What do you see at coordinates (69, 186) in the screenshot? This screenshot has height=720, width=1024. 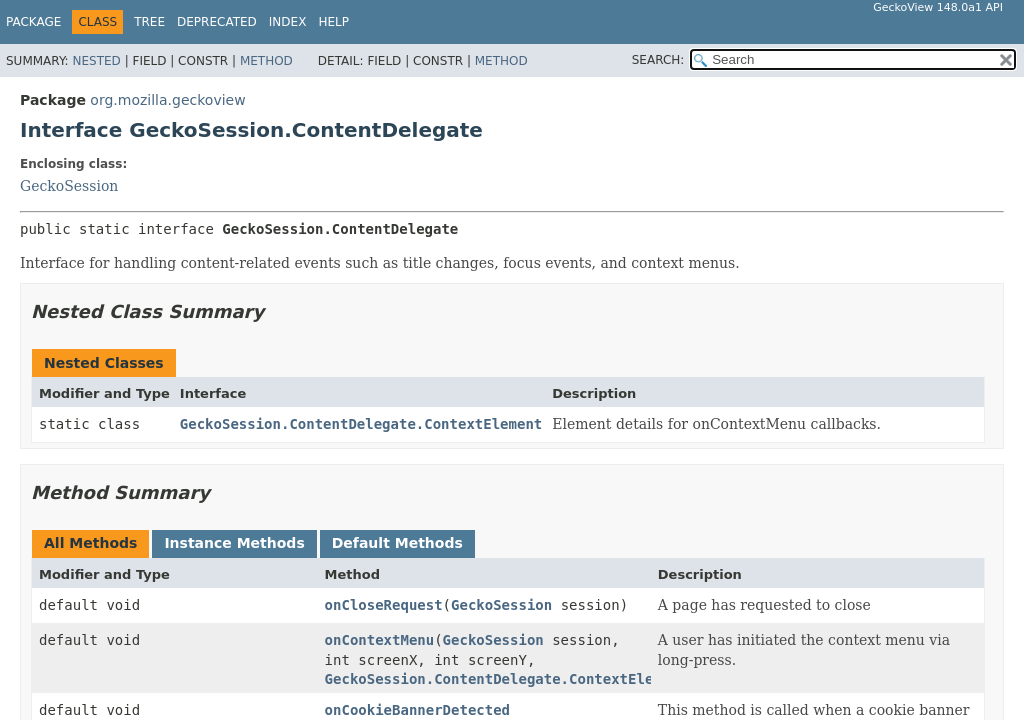 I see `GeckoSession` at bounding box center [69, 186].